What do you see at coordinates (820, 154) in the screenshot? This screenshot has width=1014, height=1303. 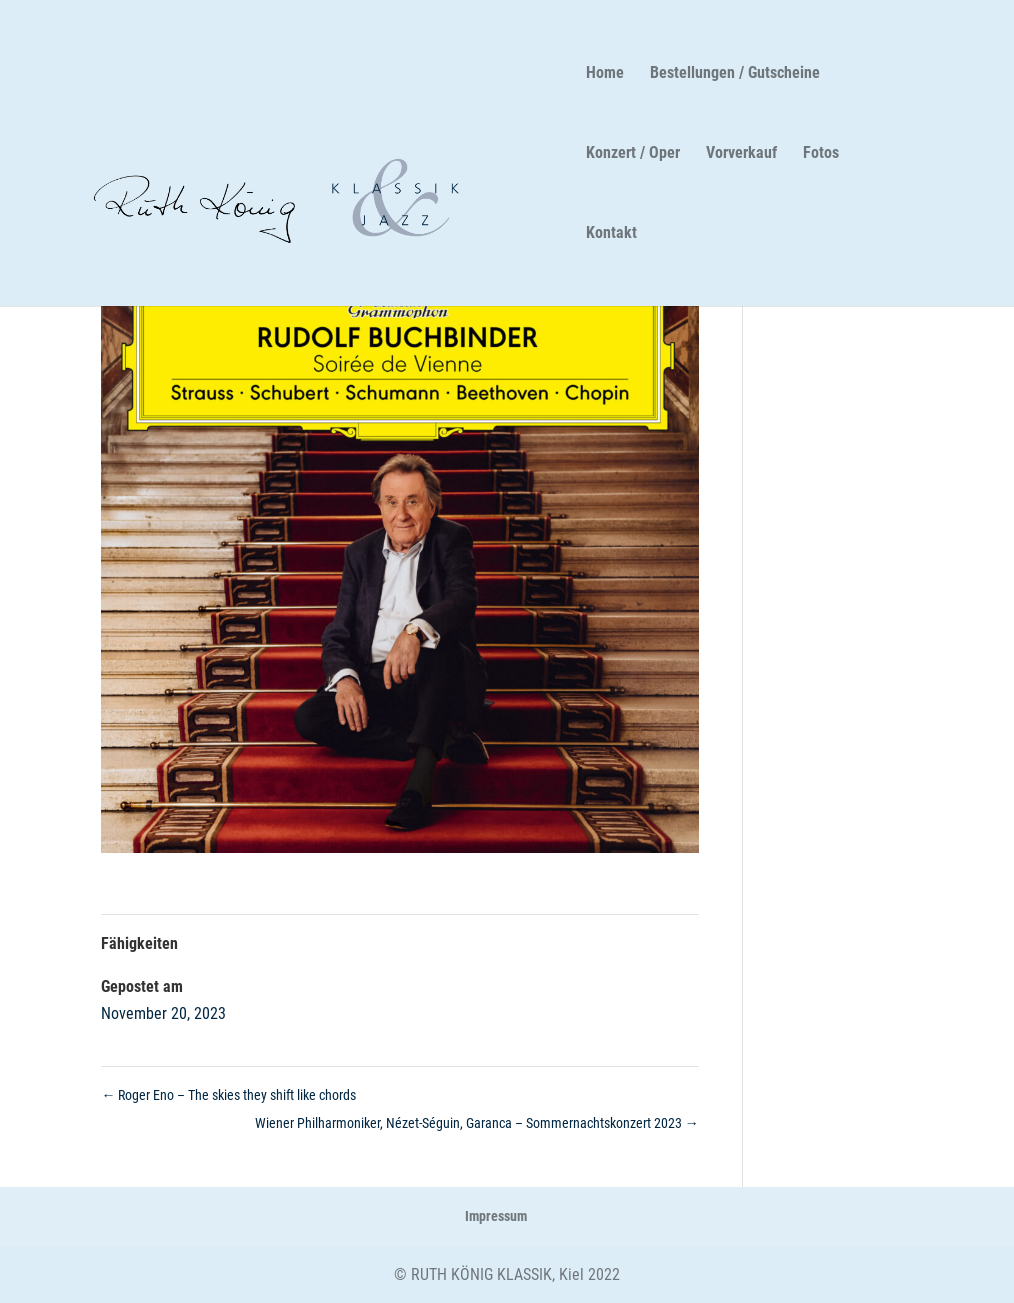 I see `Fotos` at bounding box center [820, 154].